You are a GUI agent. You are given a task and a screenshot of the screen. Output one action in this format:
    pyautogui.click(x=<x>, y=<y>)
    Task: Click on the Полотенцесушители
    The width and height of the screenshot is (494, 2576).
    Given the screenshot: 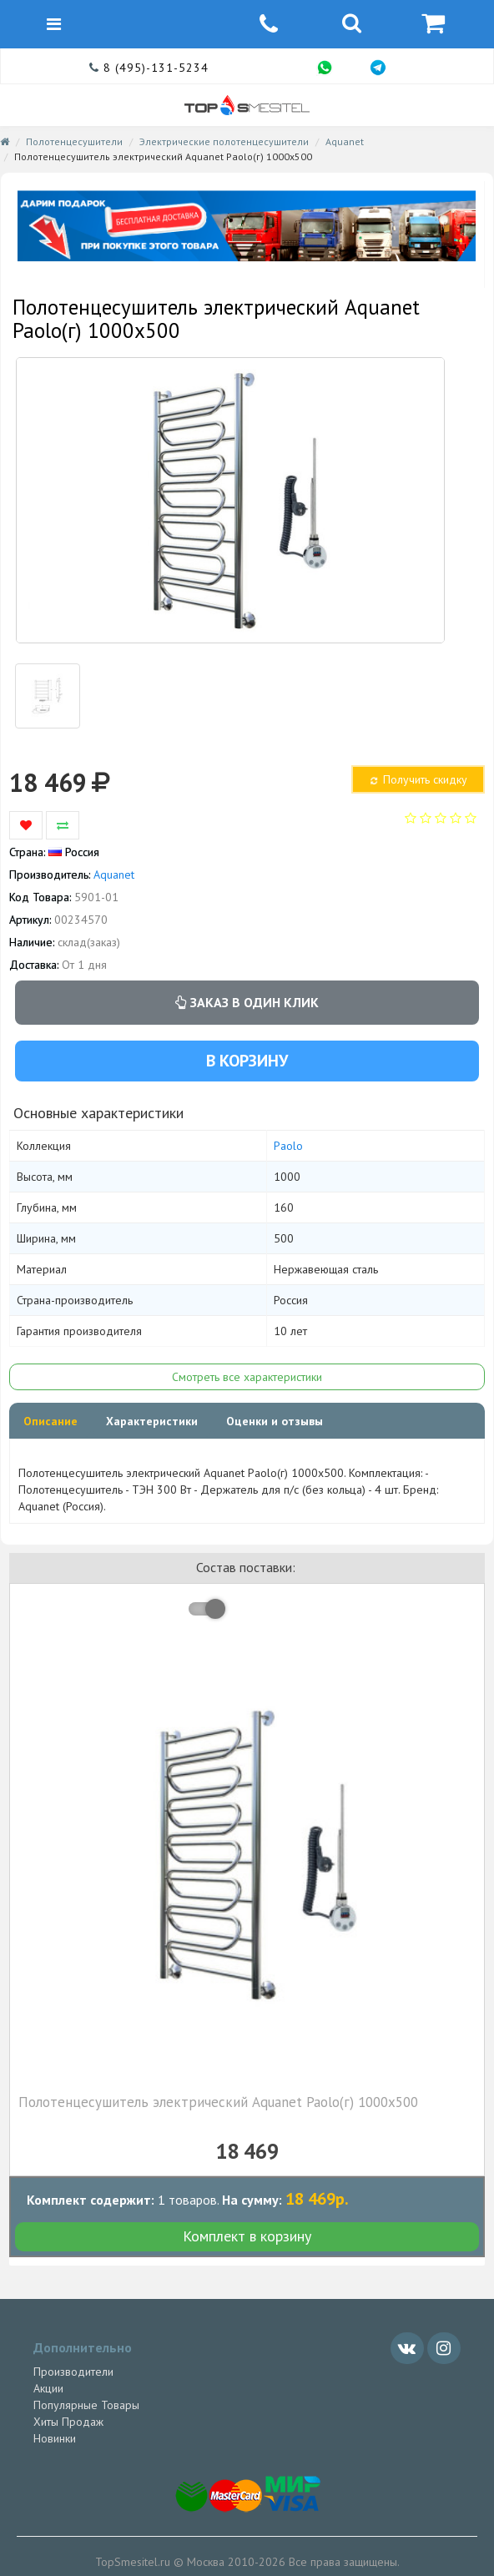 What is the action you would take?
    pyautogui.click(x=74, y=141)
    